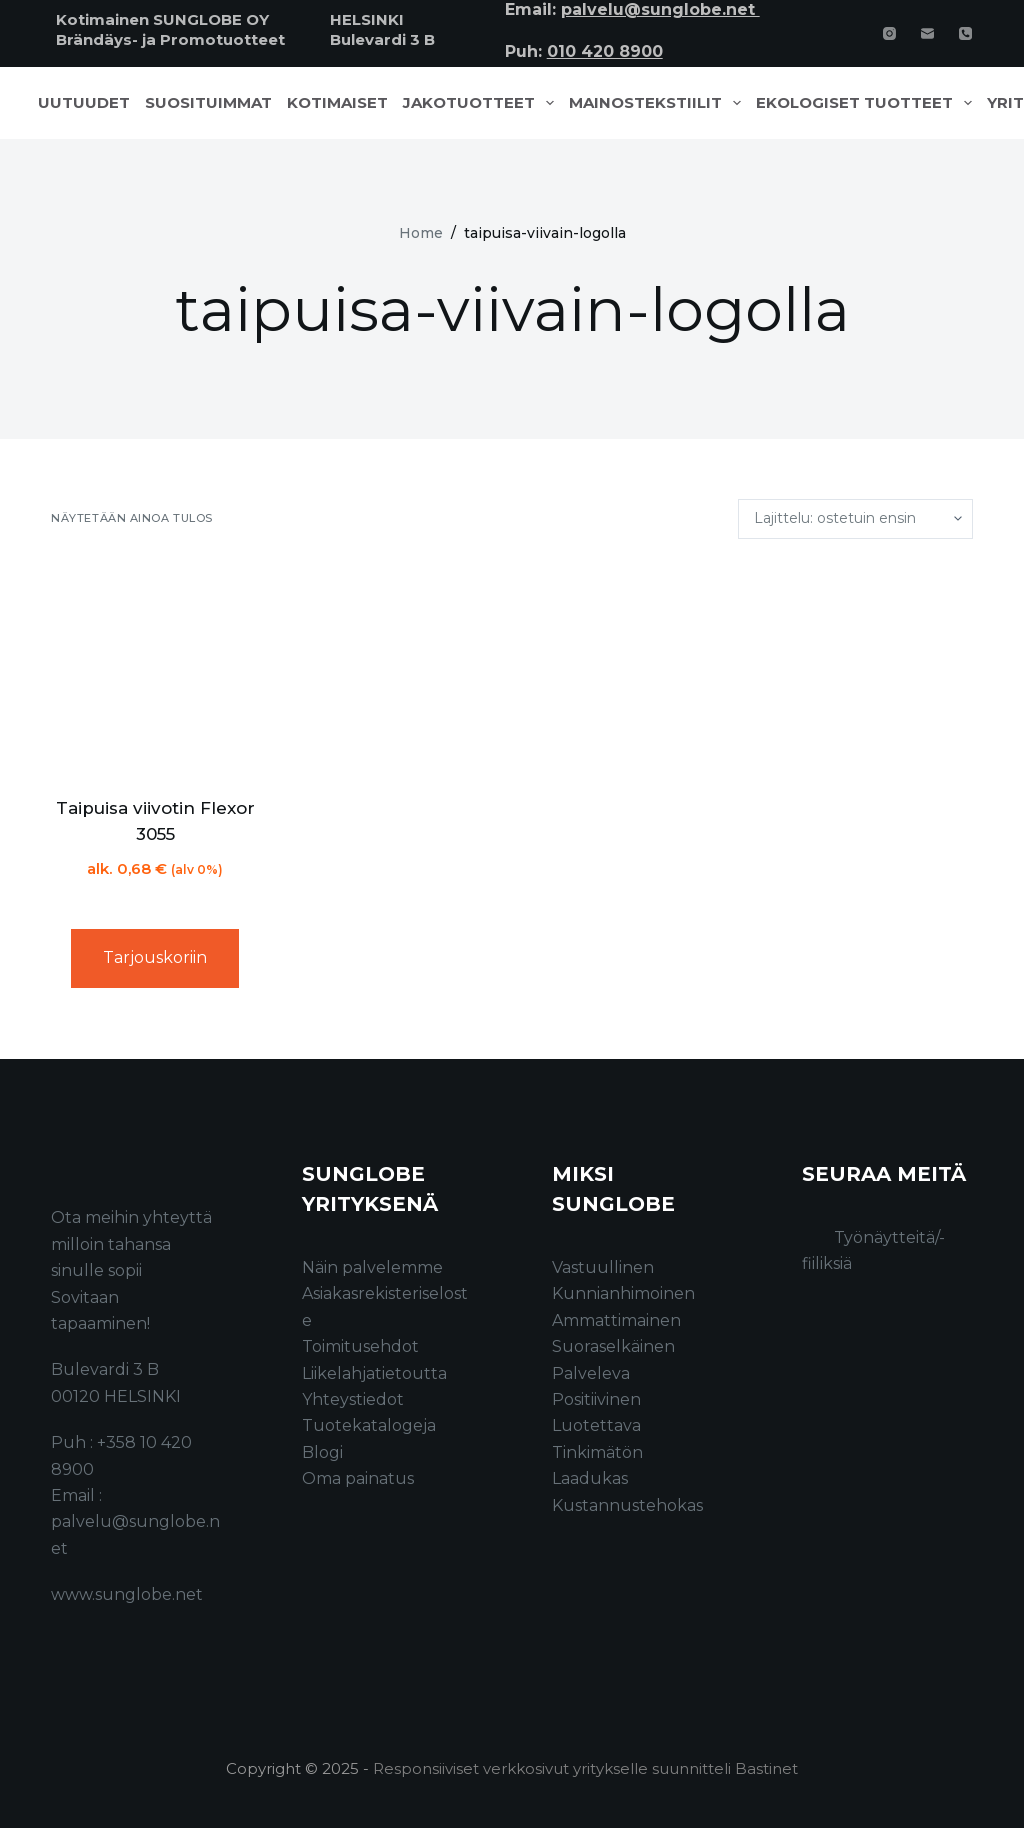  Describe the element at coordinates (889, 33) in the screenshot. I see `[Instagram]` at that location.